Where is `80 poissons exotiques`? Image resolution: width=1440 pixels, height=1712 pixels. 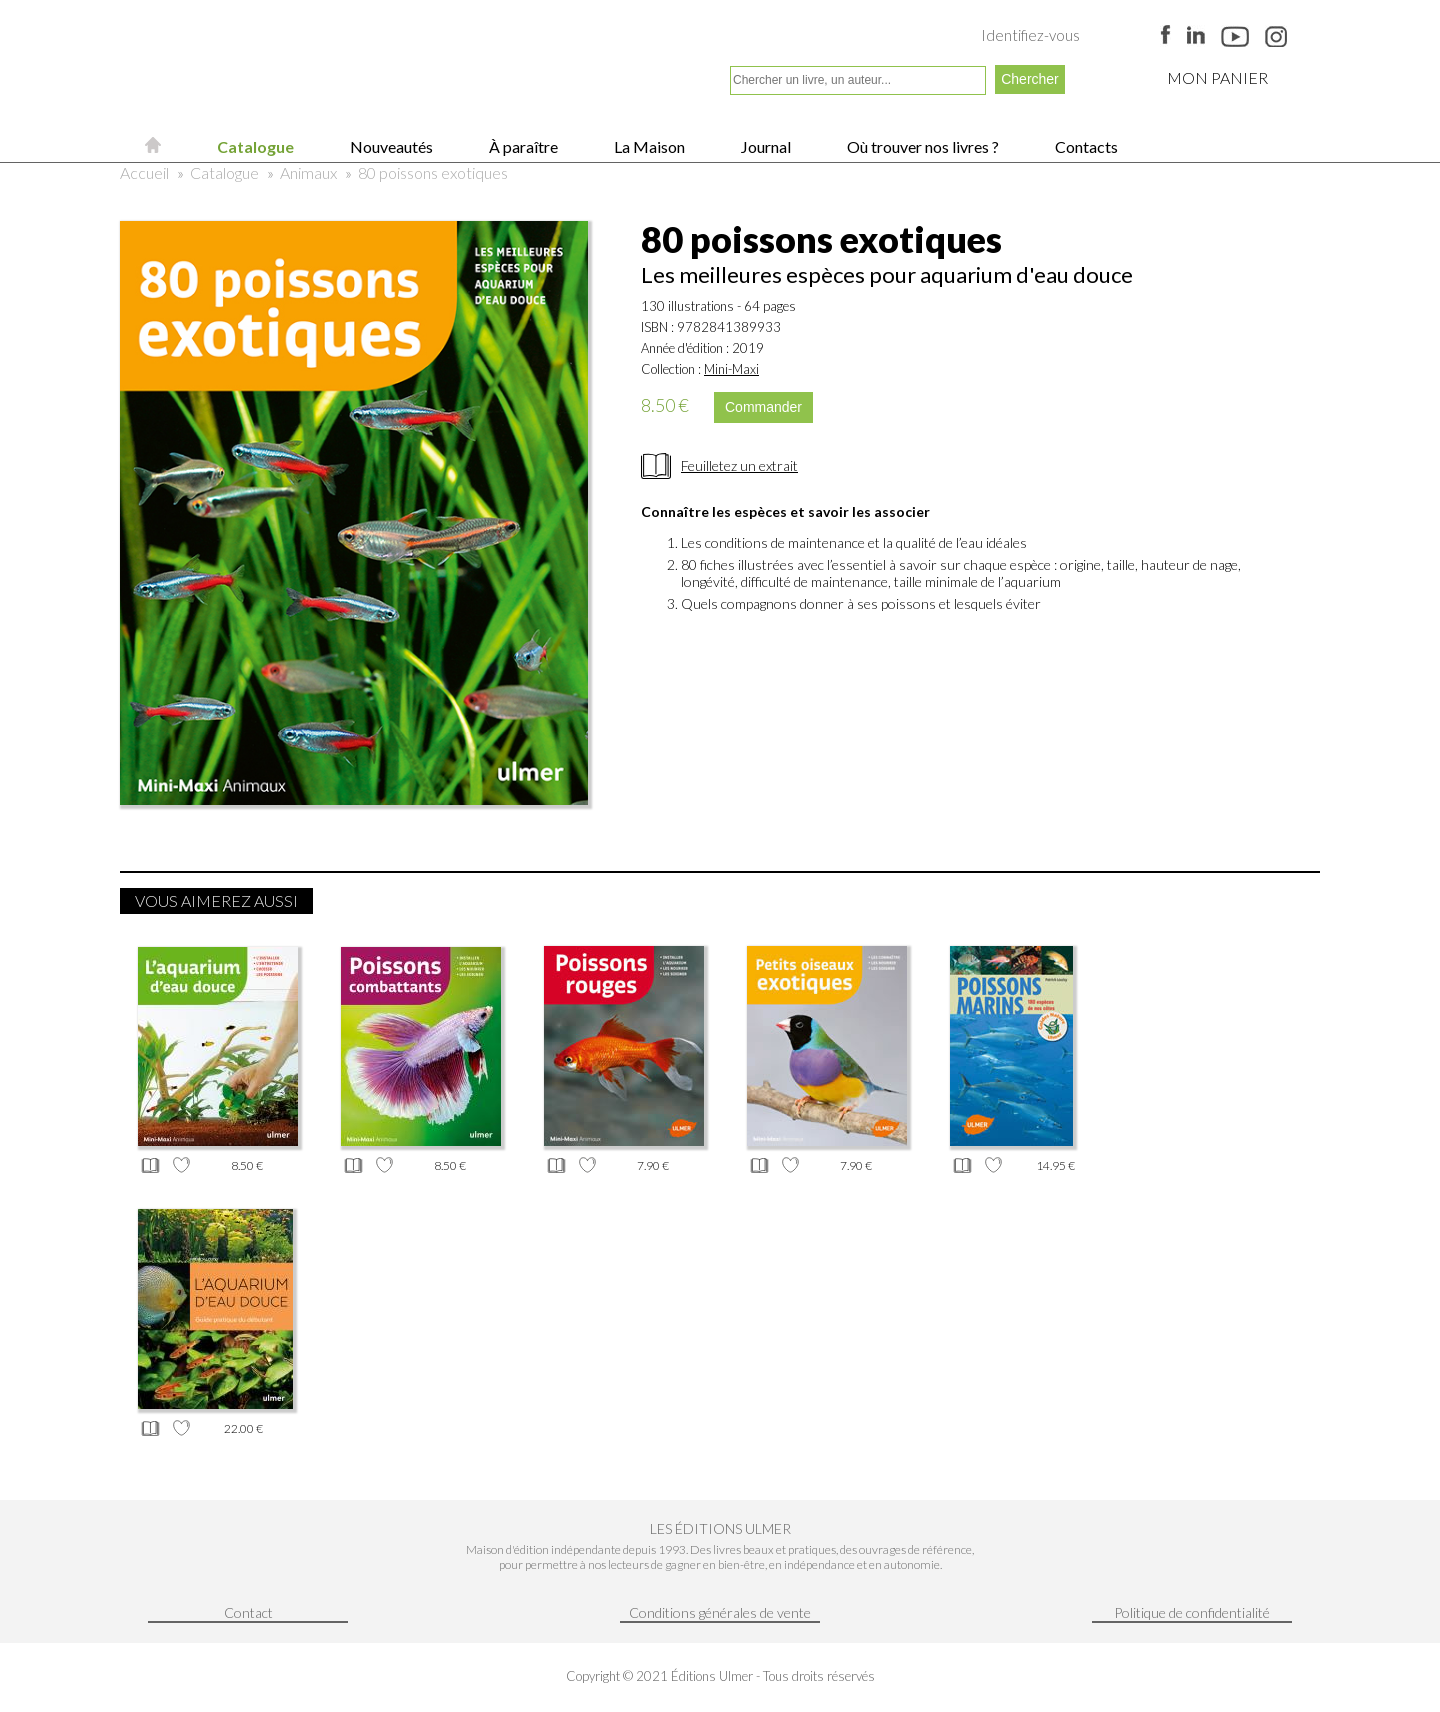
80 poissons exotiques is located at coordinates (433, 172).